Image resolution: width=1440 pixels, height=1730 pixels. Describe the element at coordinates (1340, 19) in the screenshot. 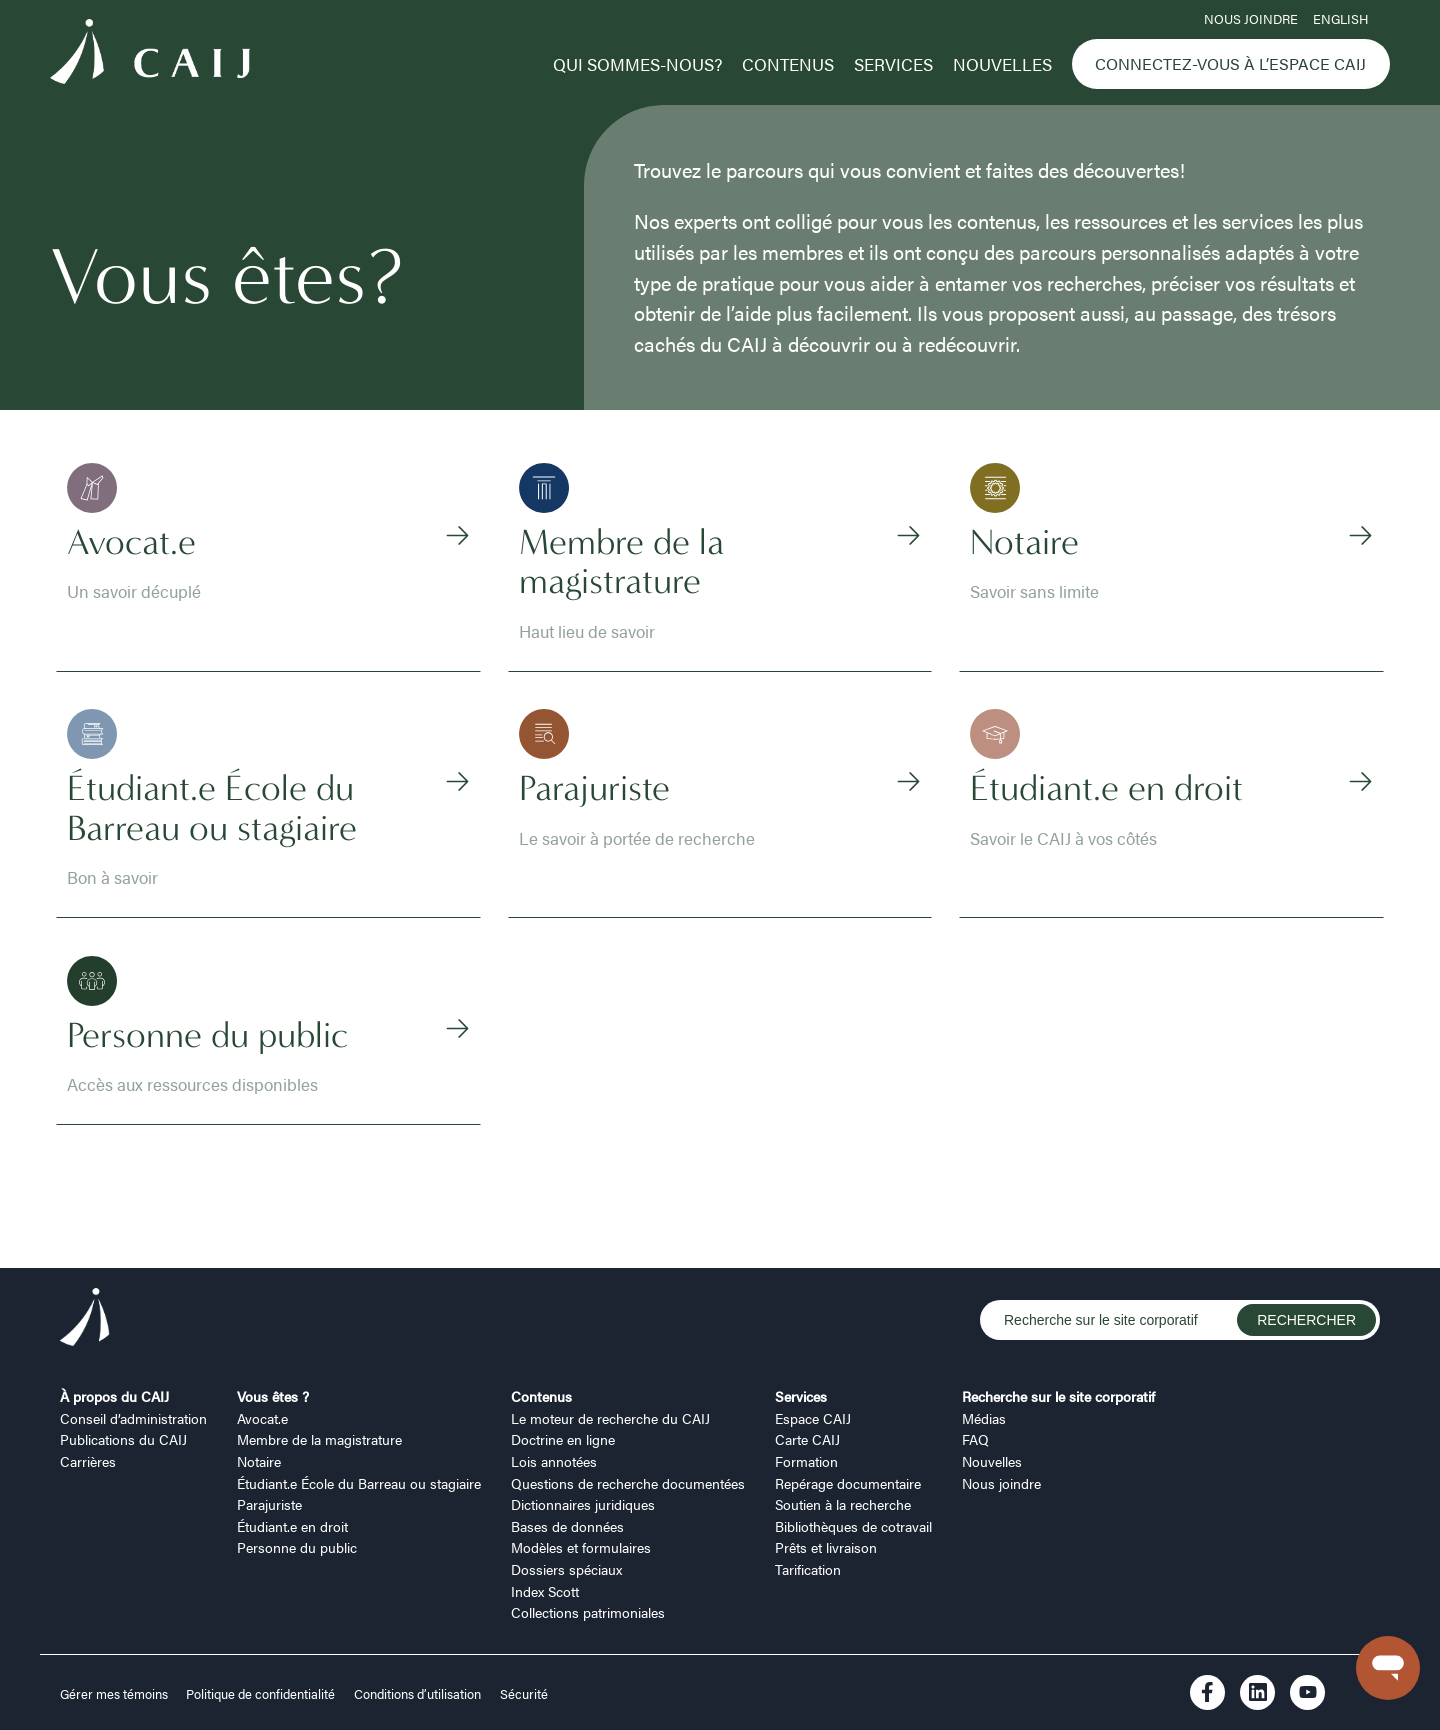

I see `ENGLISH` at that location.